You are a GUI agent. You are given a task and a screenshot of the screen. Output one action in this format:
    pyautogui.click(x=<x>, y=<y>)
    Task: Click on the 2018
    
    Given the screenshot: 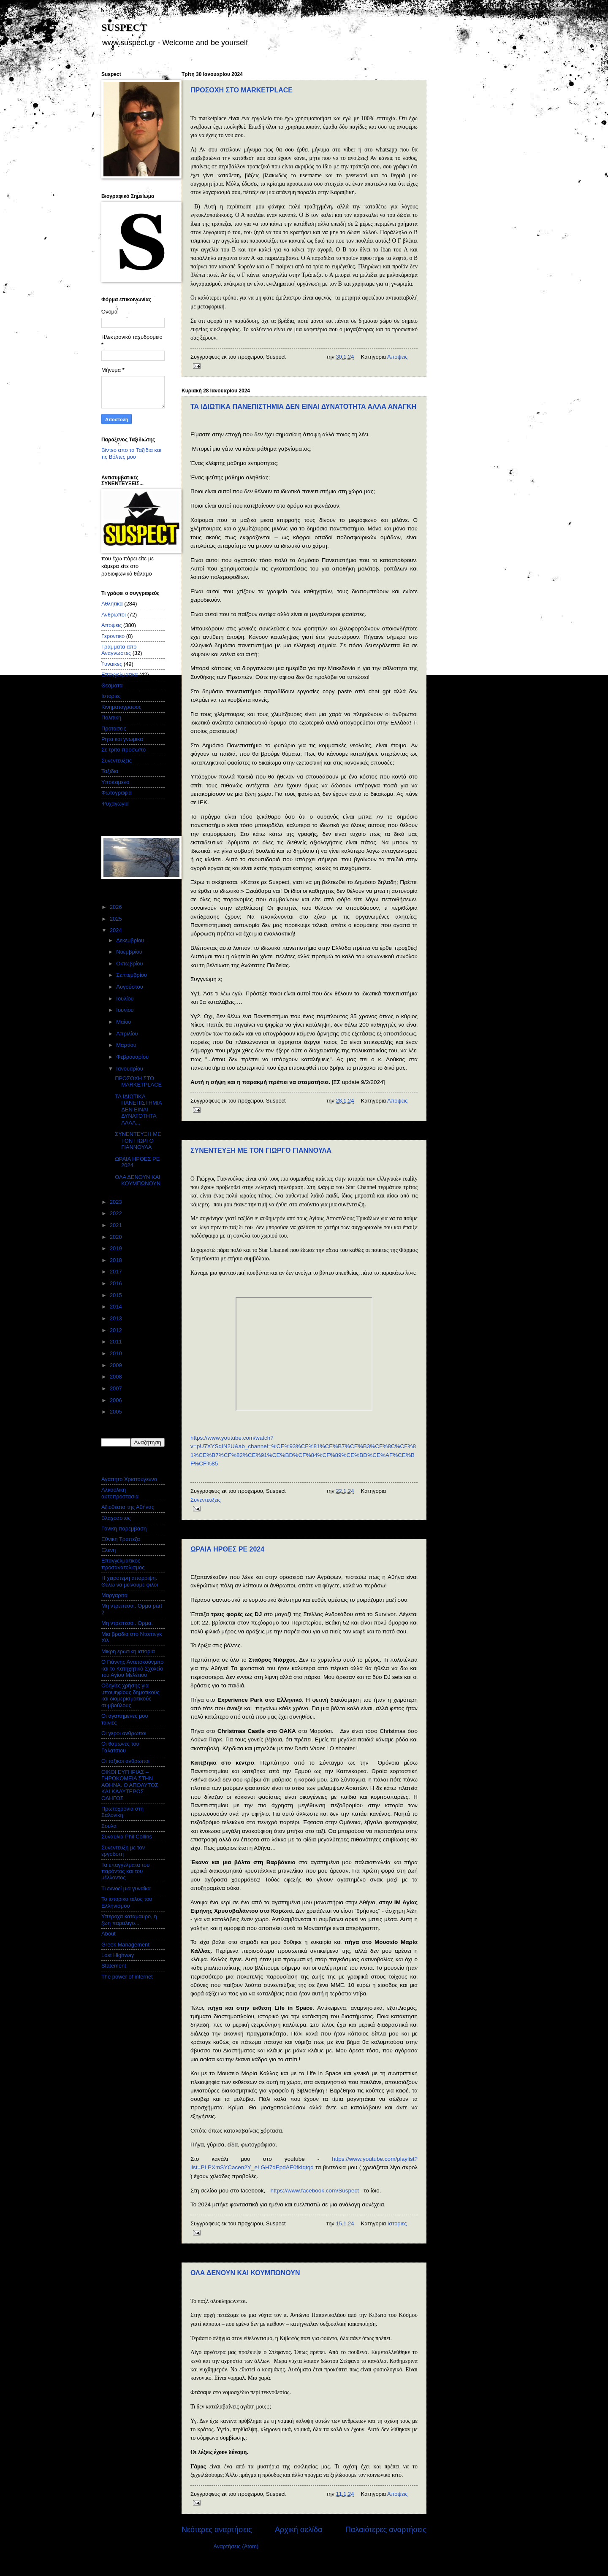 What is the action you would take?
    pyautogui.click(x=116, y=1260)
    